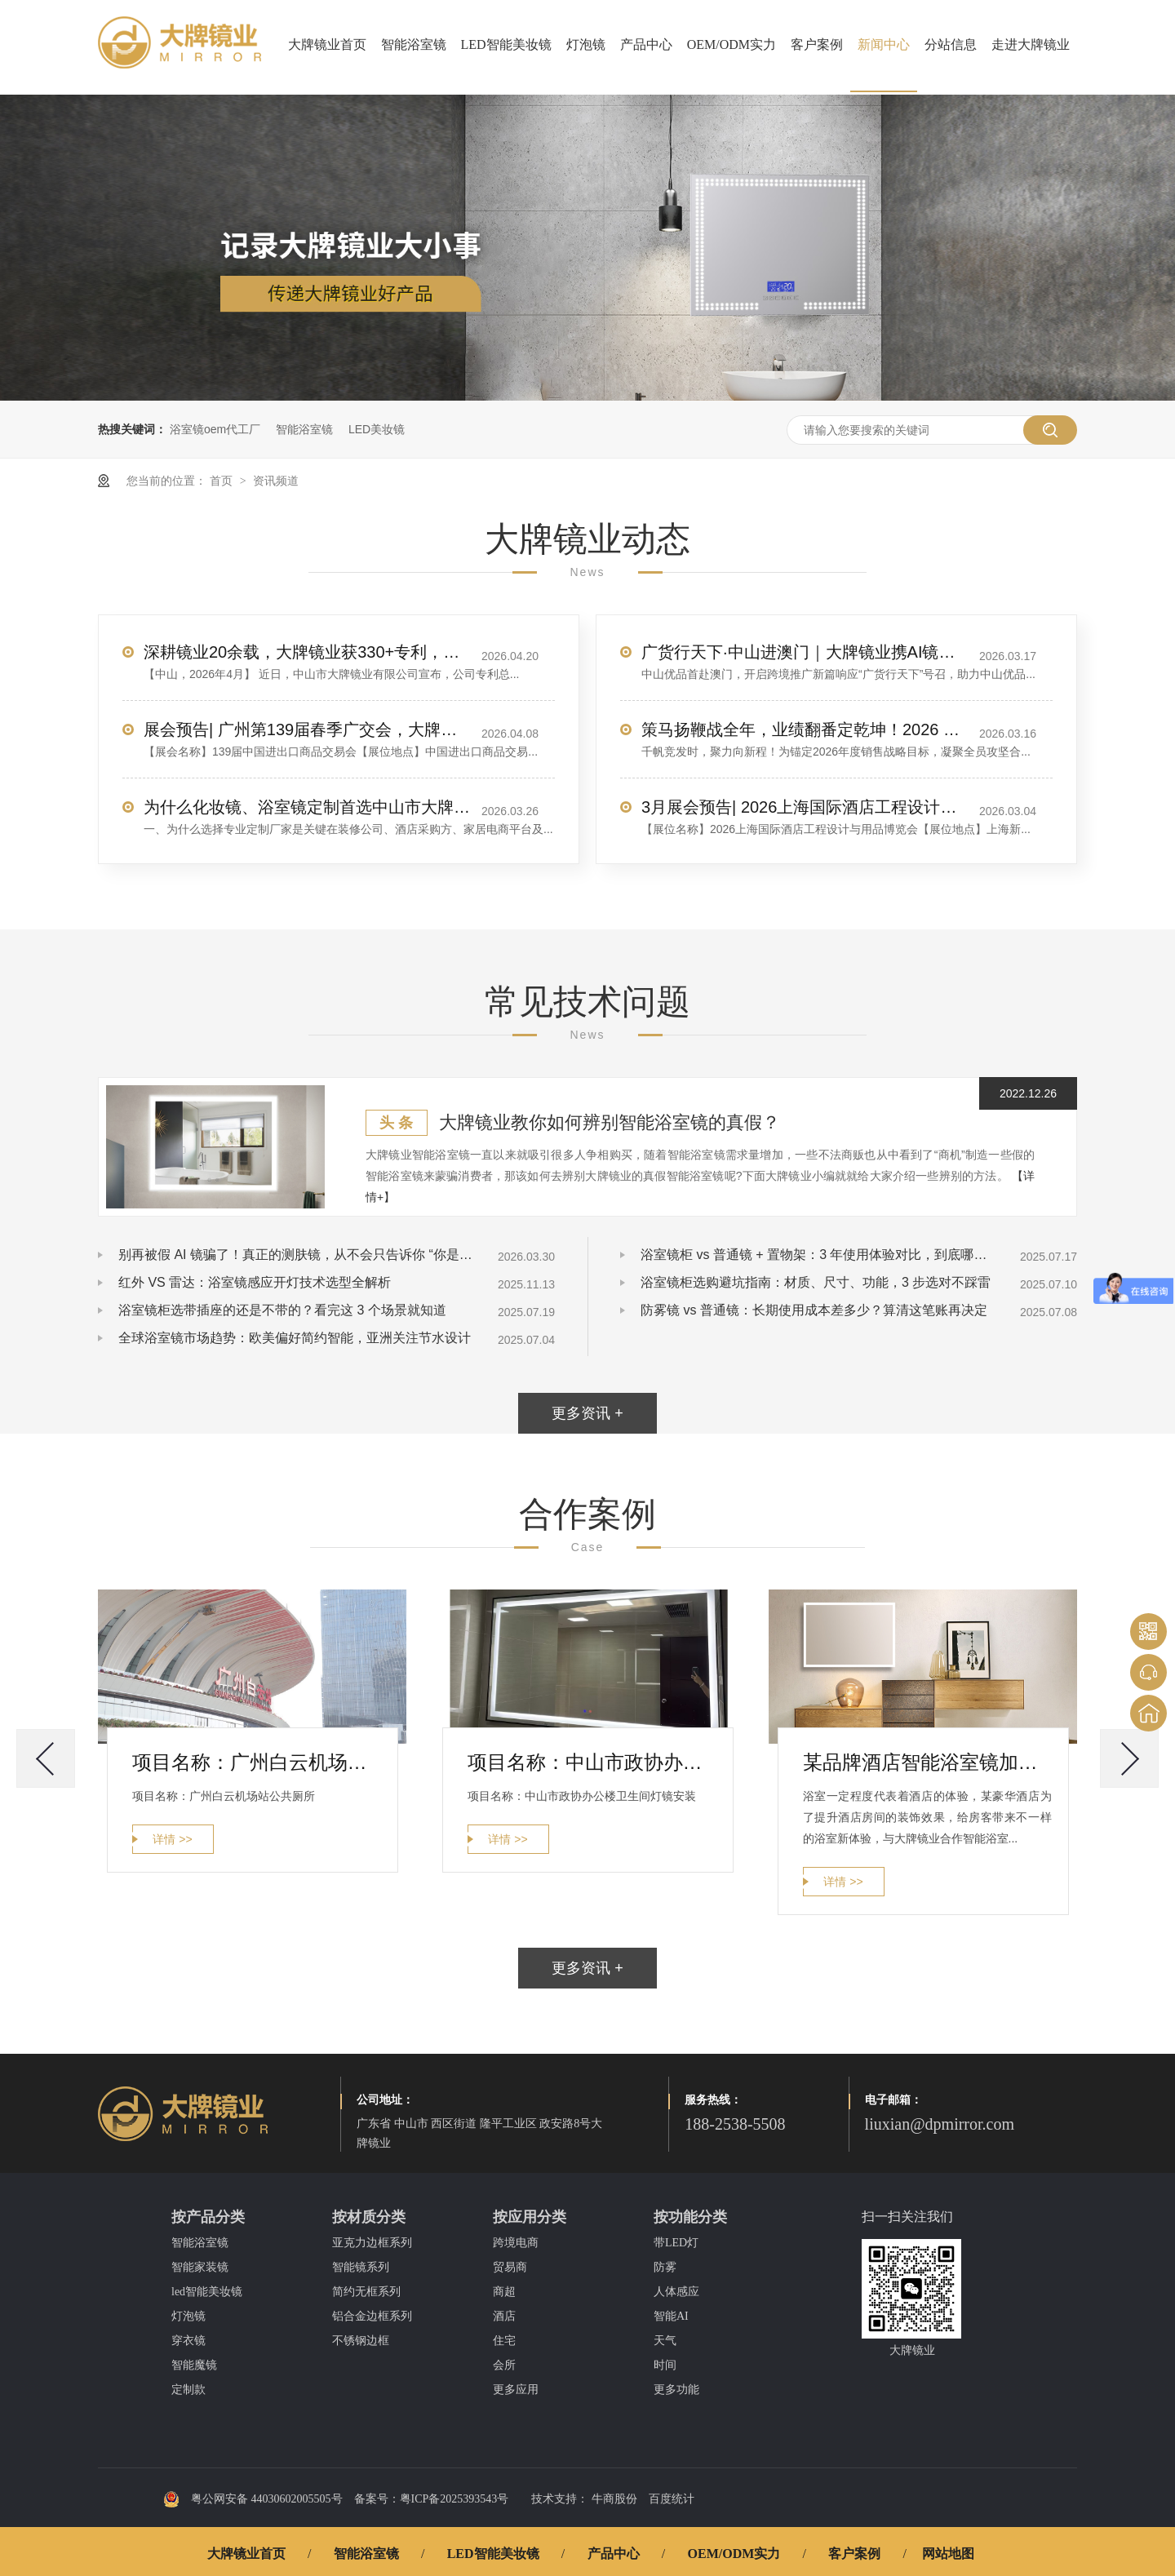  What do you see at coordinates (804, 652) in the screenshot?
I see `广货行天下·中山进澳门｜大牌镜业携AI镜惊艳亮相，圈粉无数！` at bounding box center [804, 652].